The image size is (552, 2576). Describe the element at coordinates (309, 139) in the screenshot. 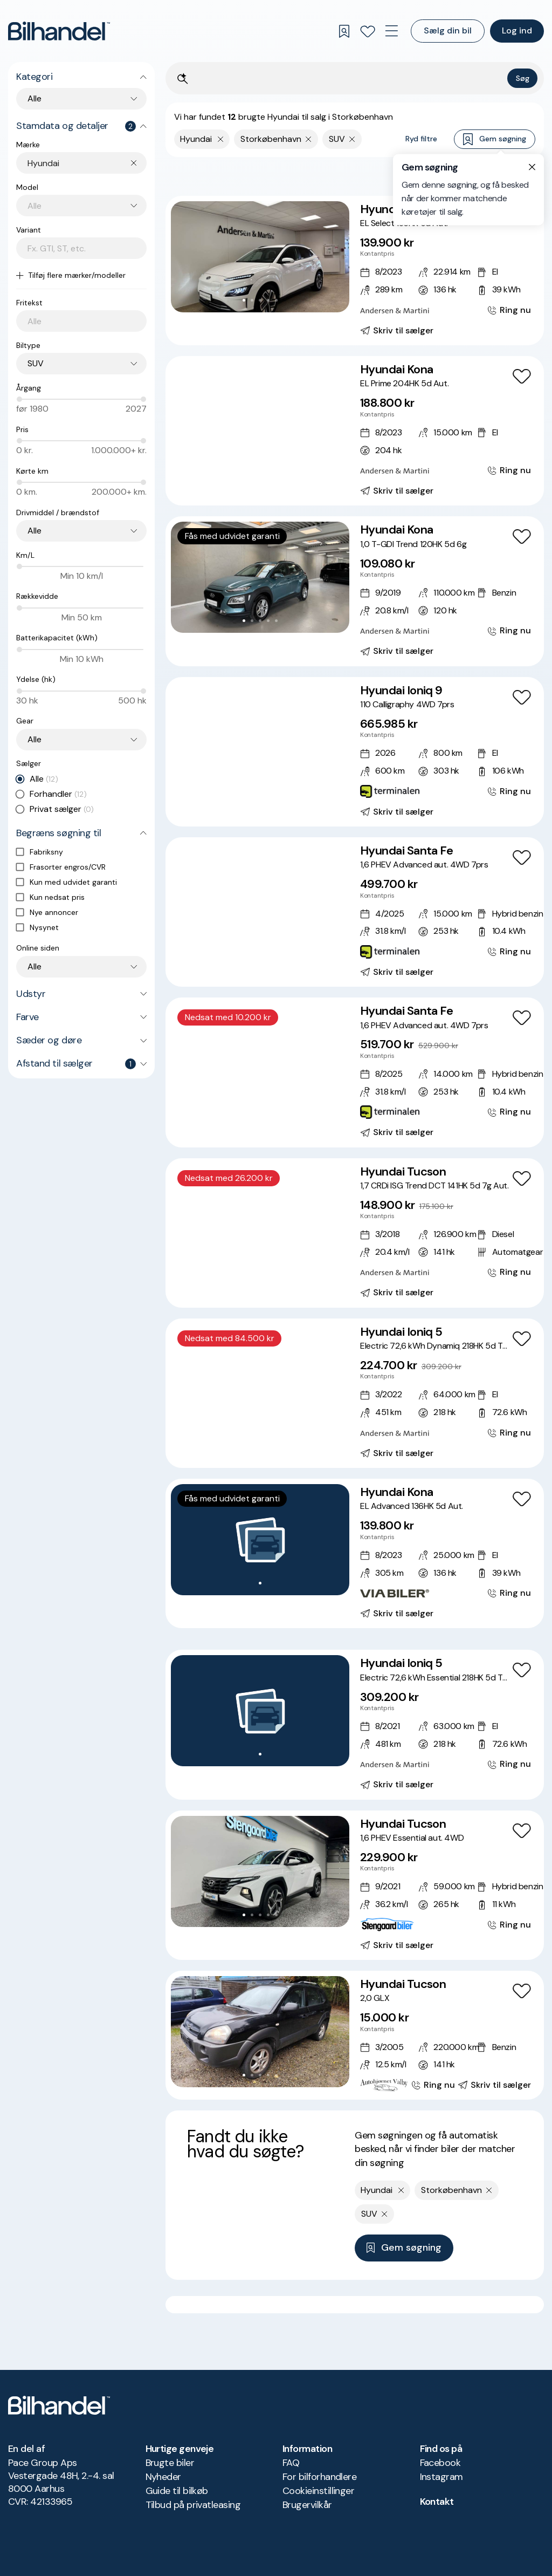

I see `[Fjern søgeparameter]` at that location.